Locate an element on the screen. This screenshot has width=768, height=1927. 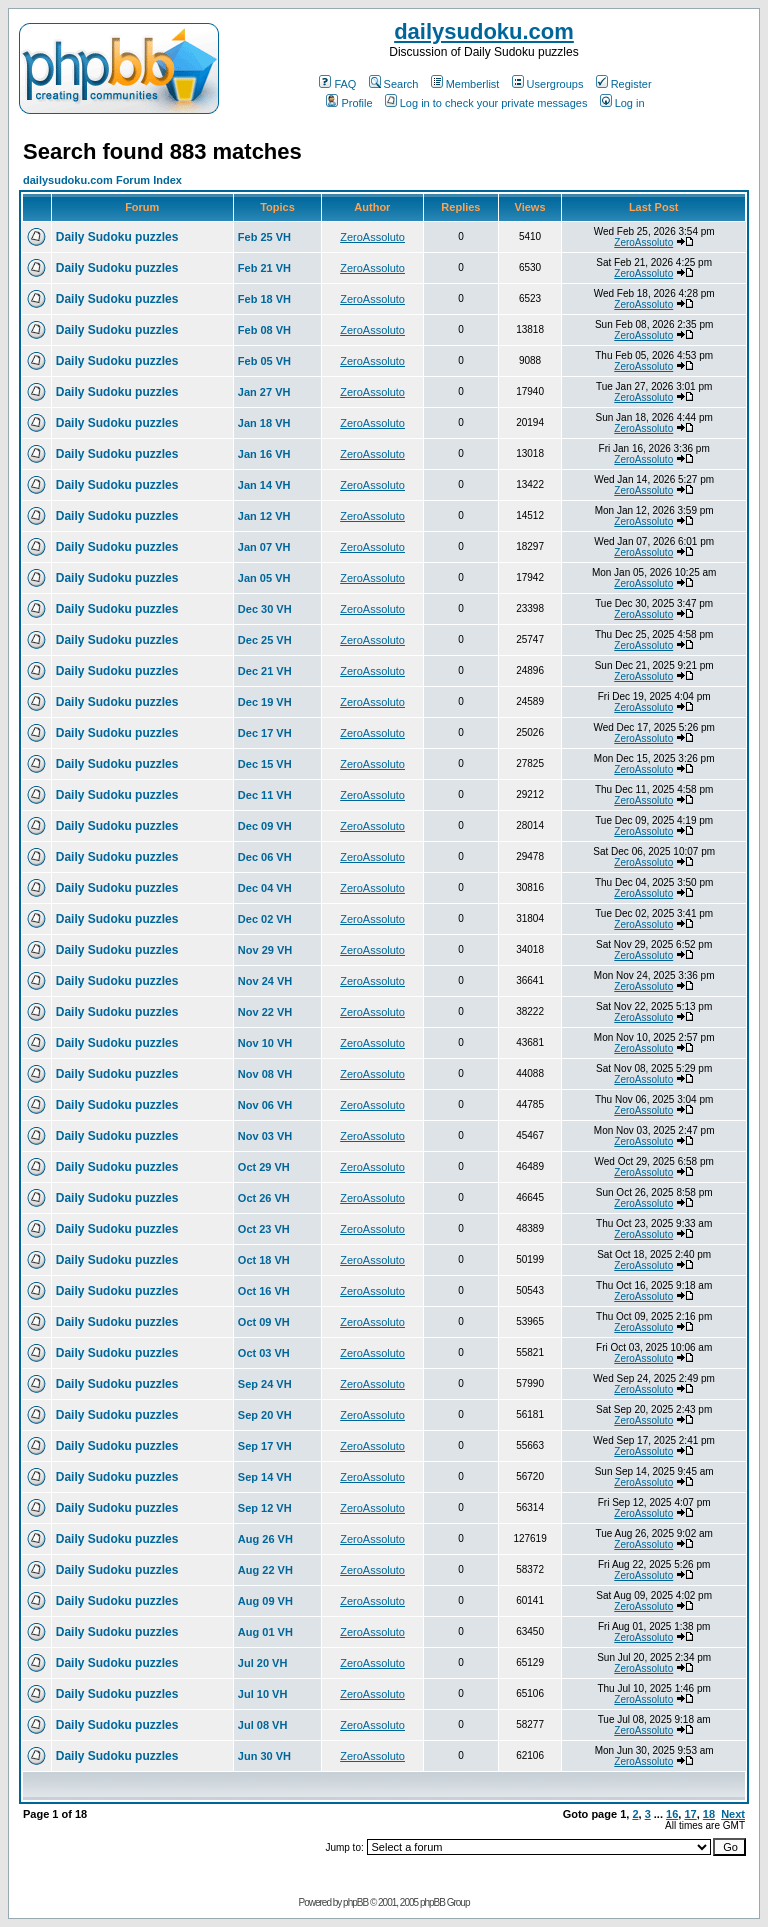
Nov 03 VH is located at coordinates (265, 1136).